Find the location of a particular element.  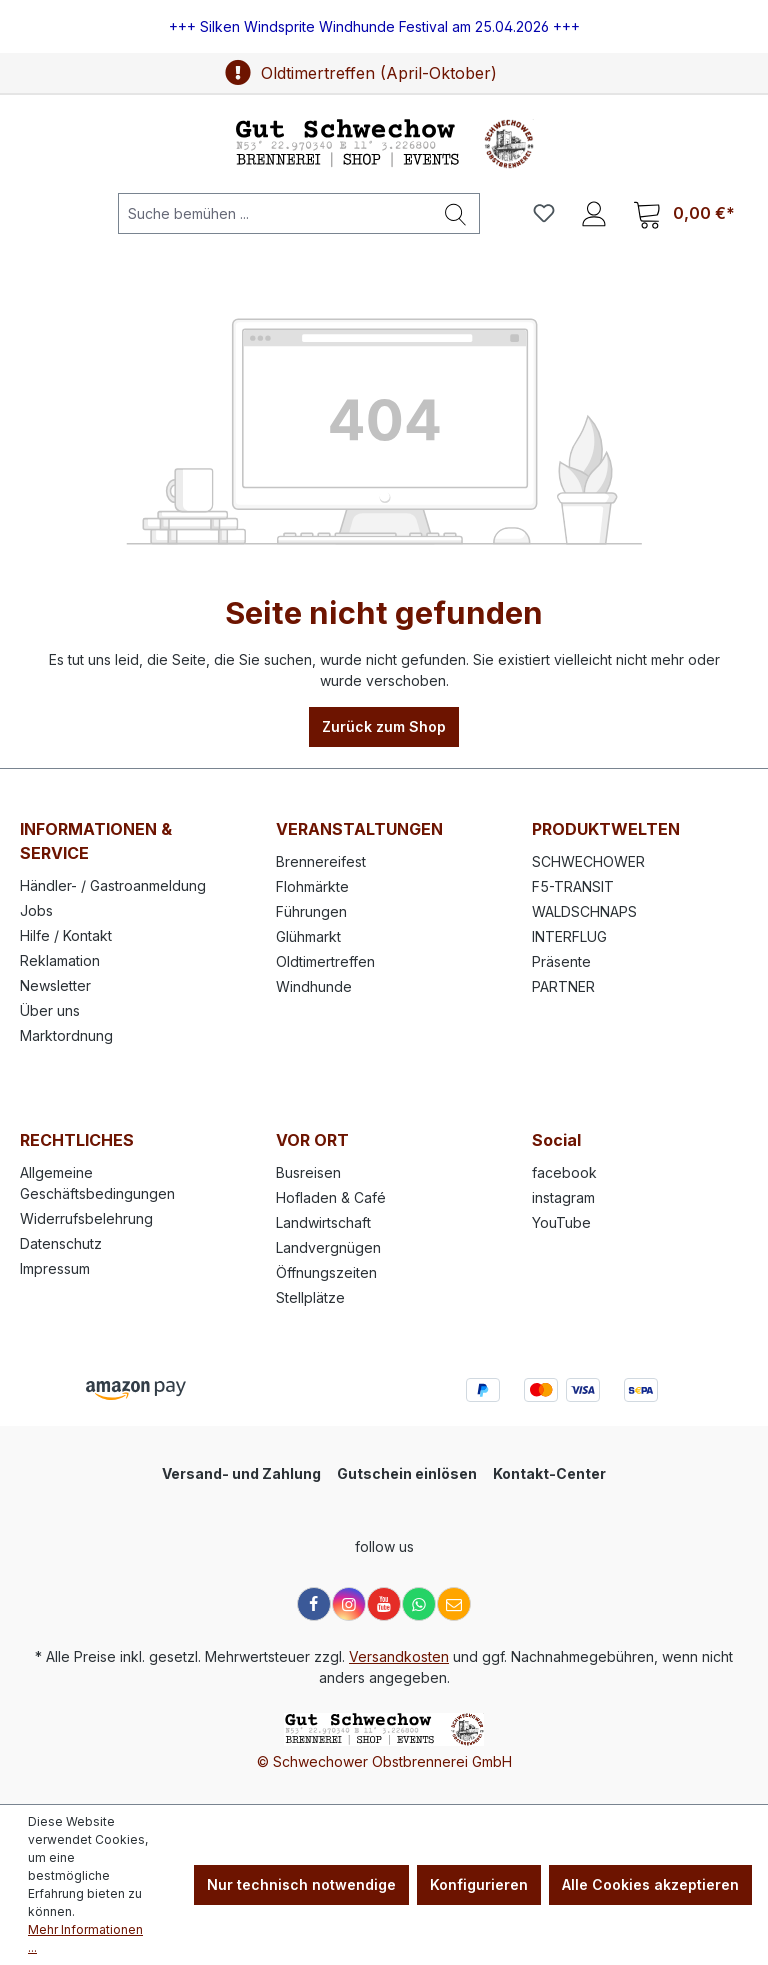

Nur technisch notwendige is located at coordinates (301, 1884).